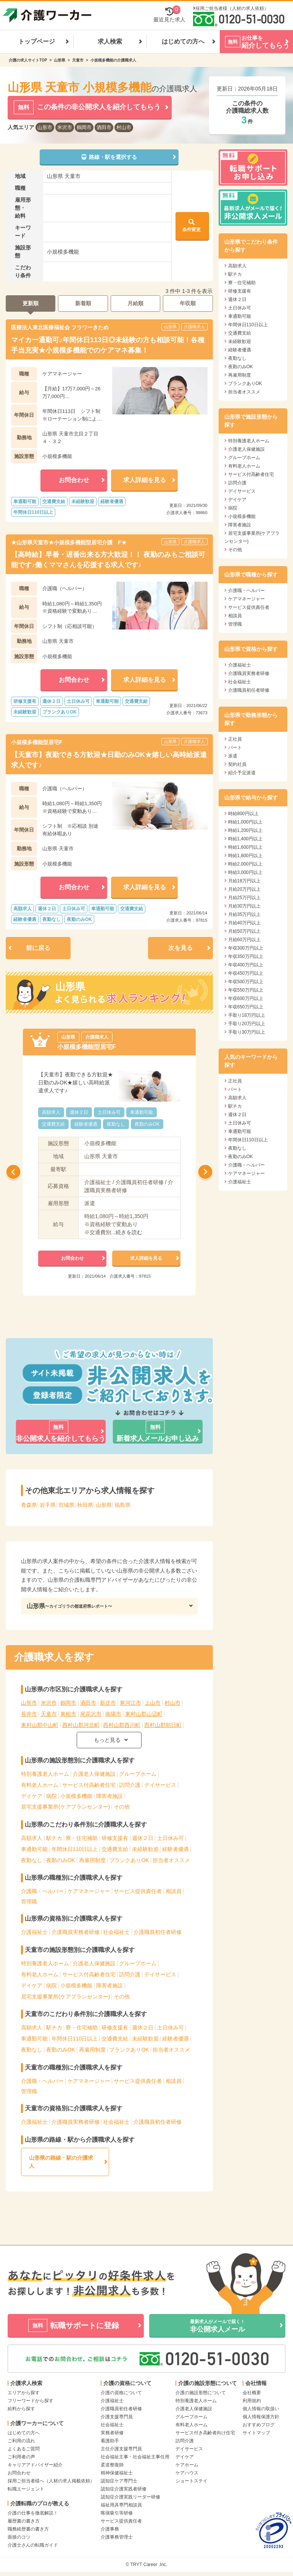 The image size is (293, 2576). Describe the element at coordinates (114, 1838) in the screenshot. I see `研修支援有` at that location.